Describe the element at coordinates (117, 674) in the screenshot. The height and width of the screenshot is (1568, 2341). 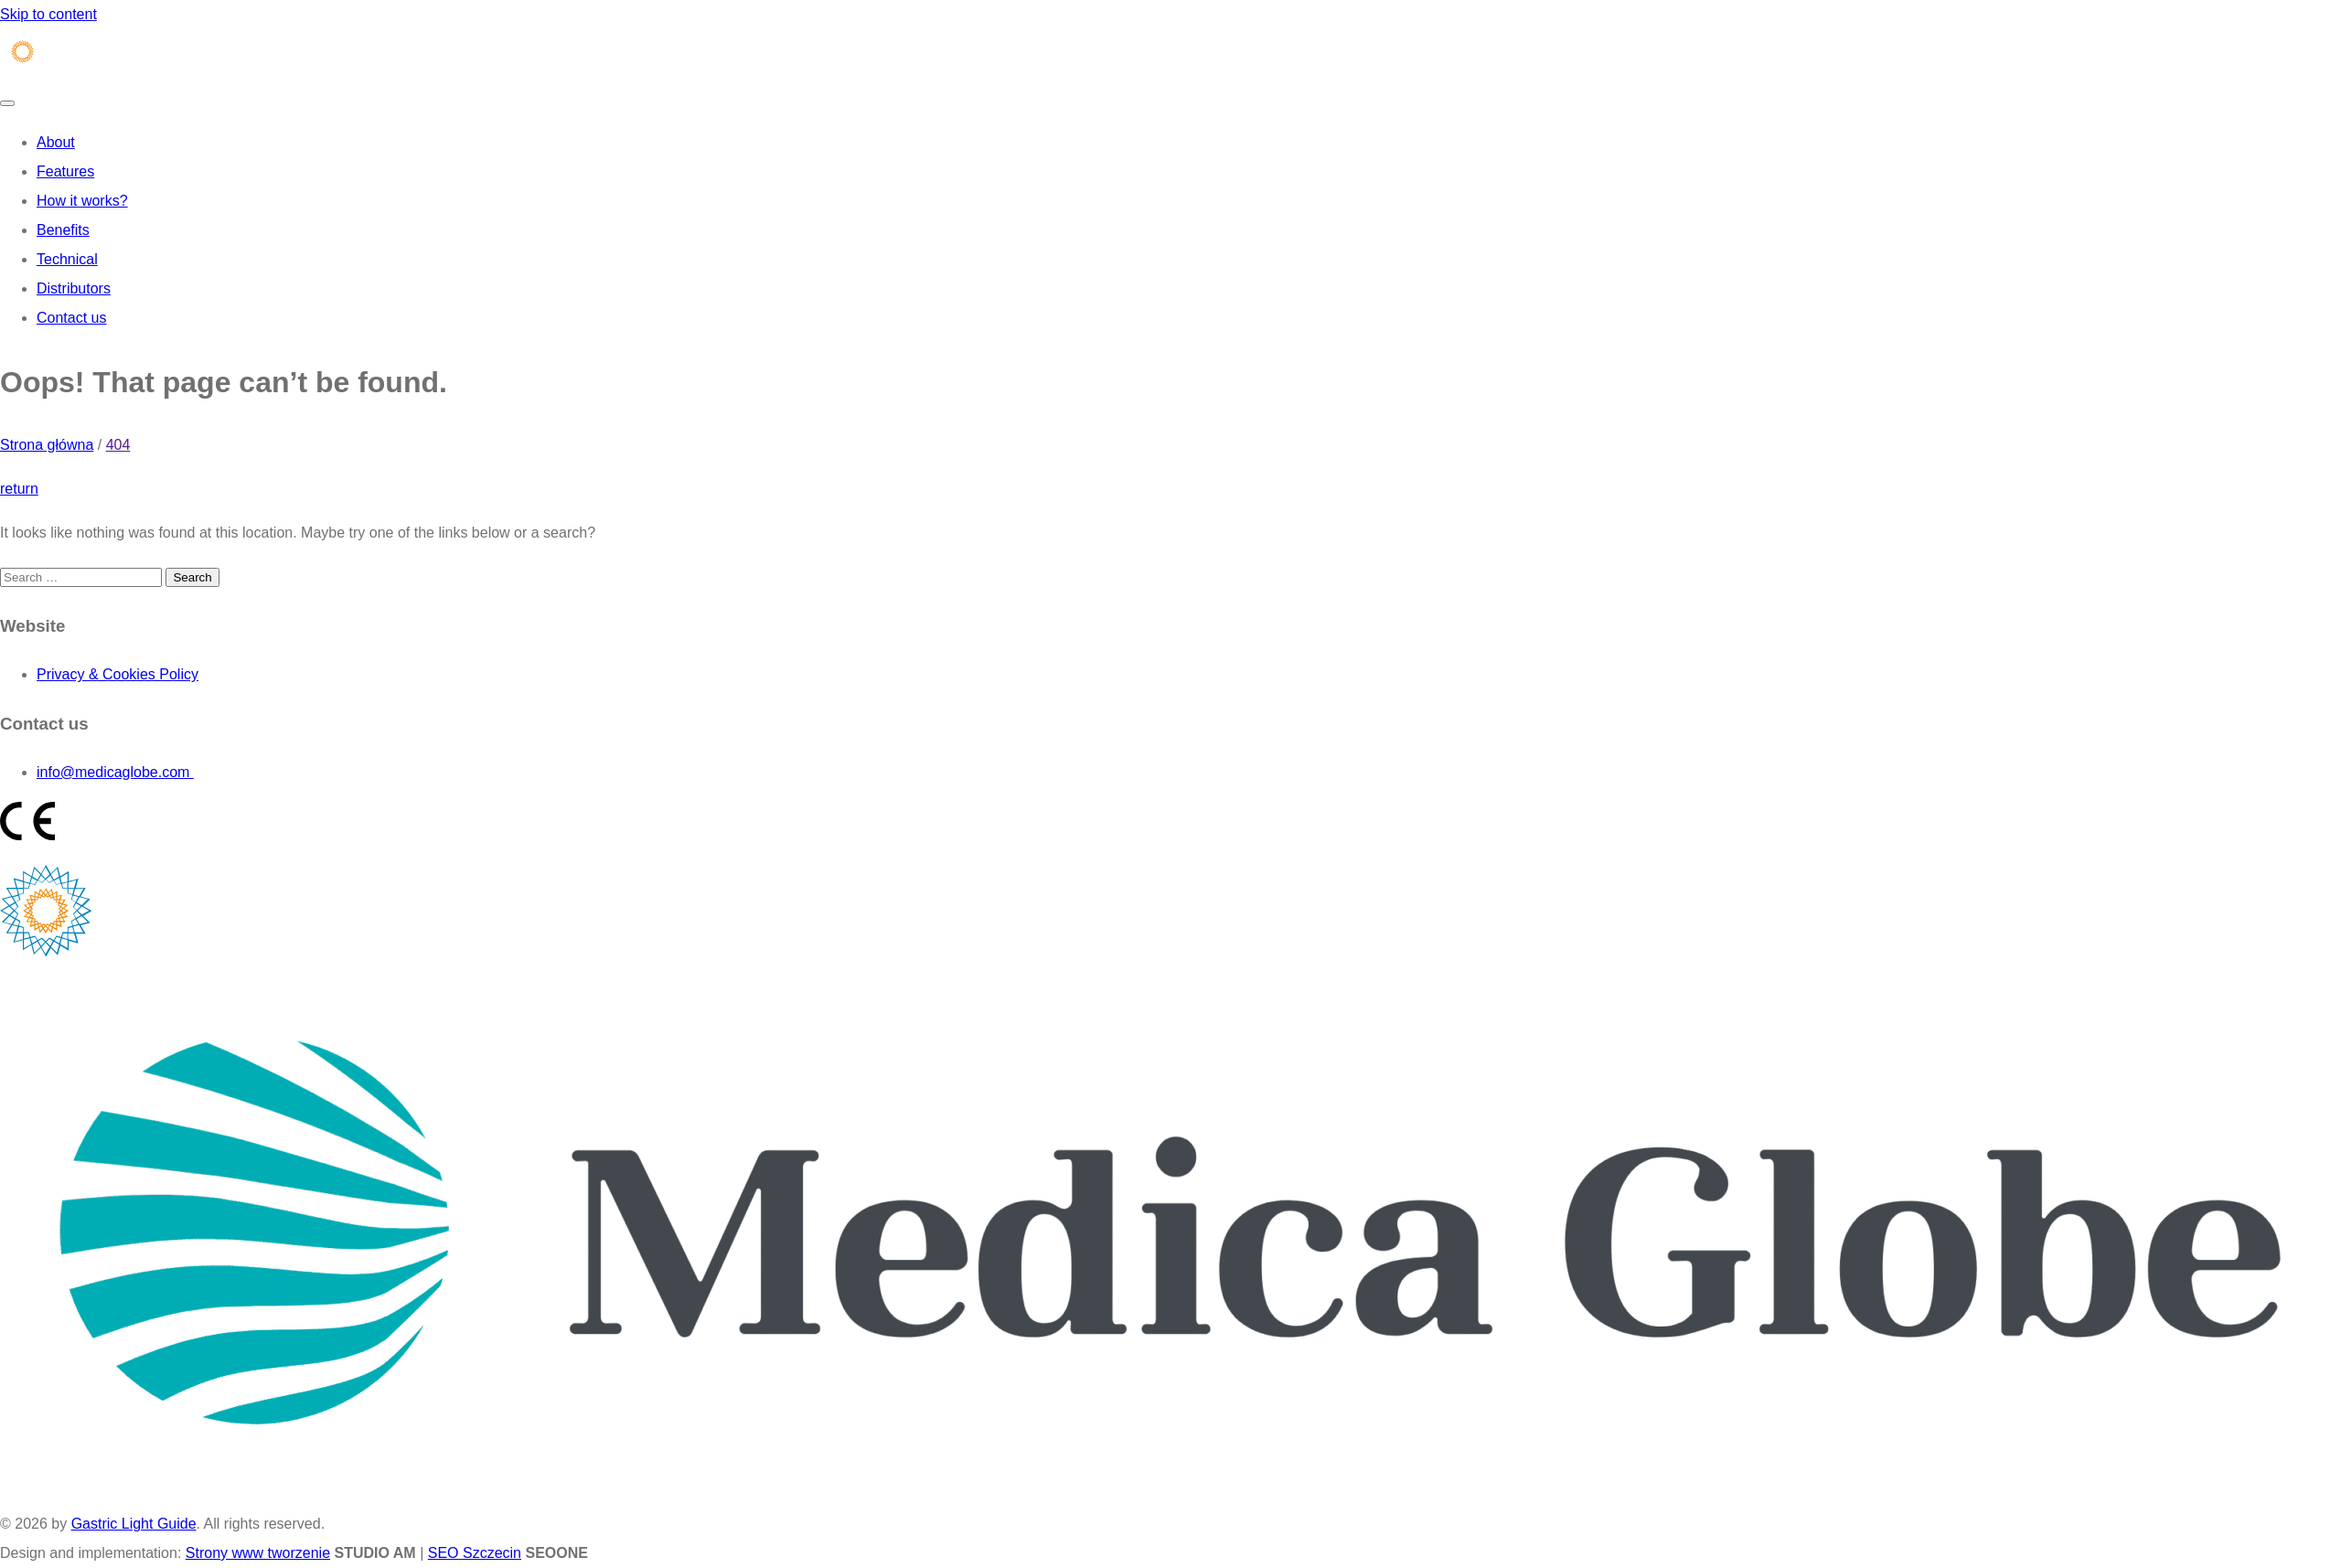
I see `Privacy & Cookies Policy` at that location.